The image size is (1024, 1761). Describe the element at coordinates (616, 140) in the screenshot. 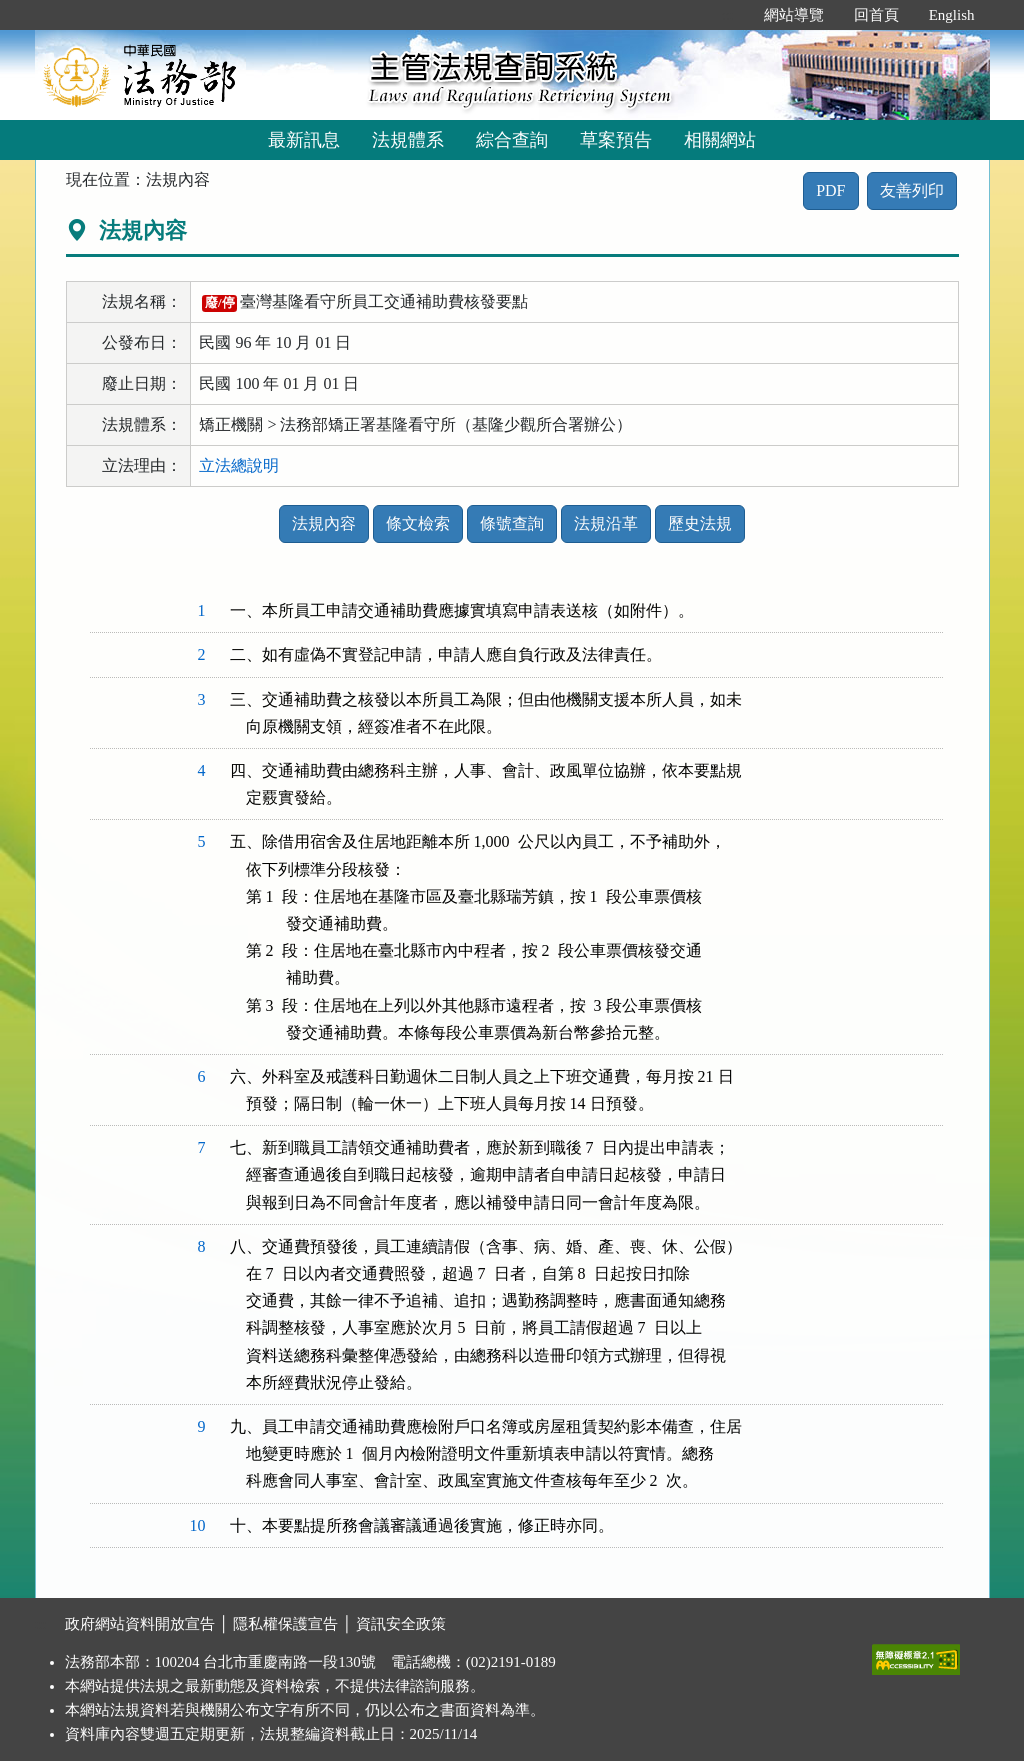

I see `草案預告` at that location.